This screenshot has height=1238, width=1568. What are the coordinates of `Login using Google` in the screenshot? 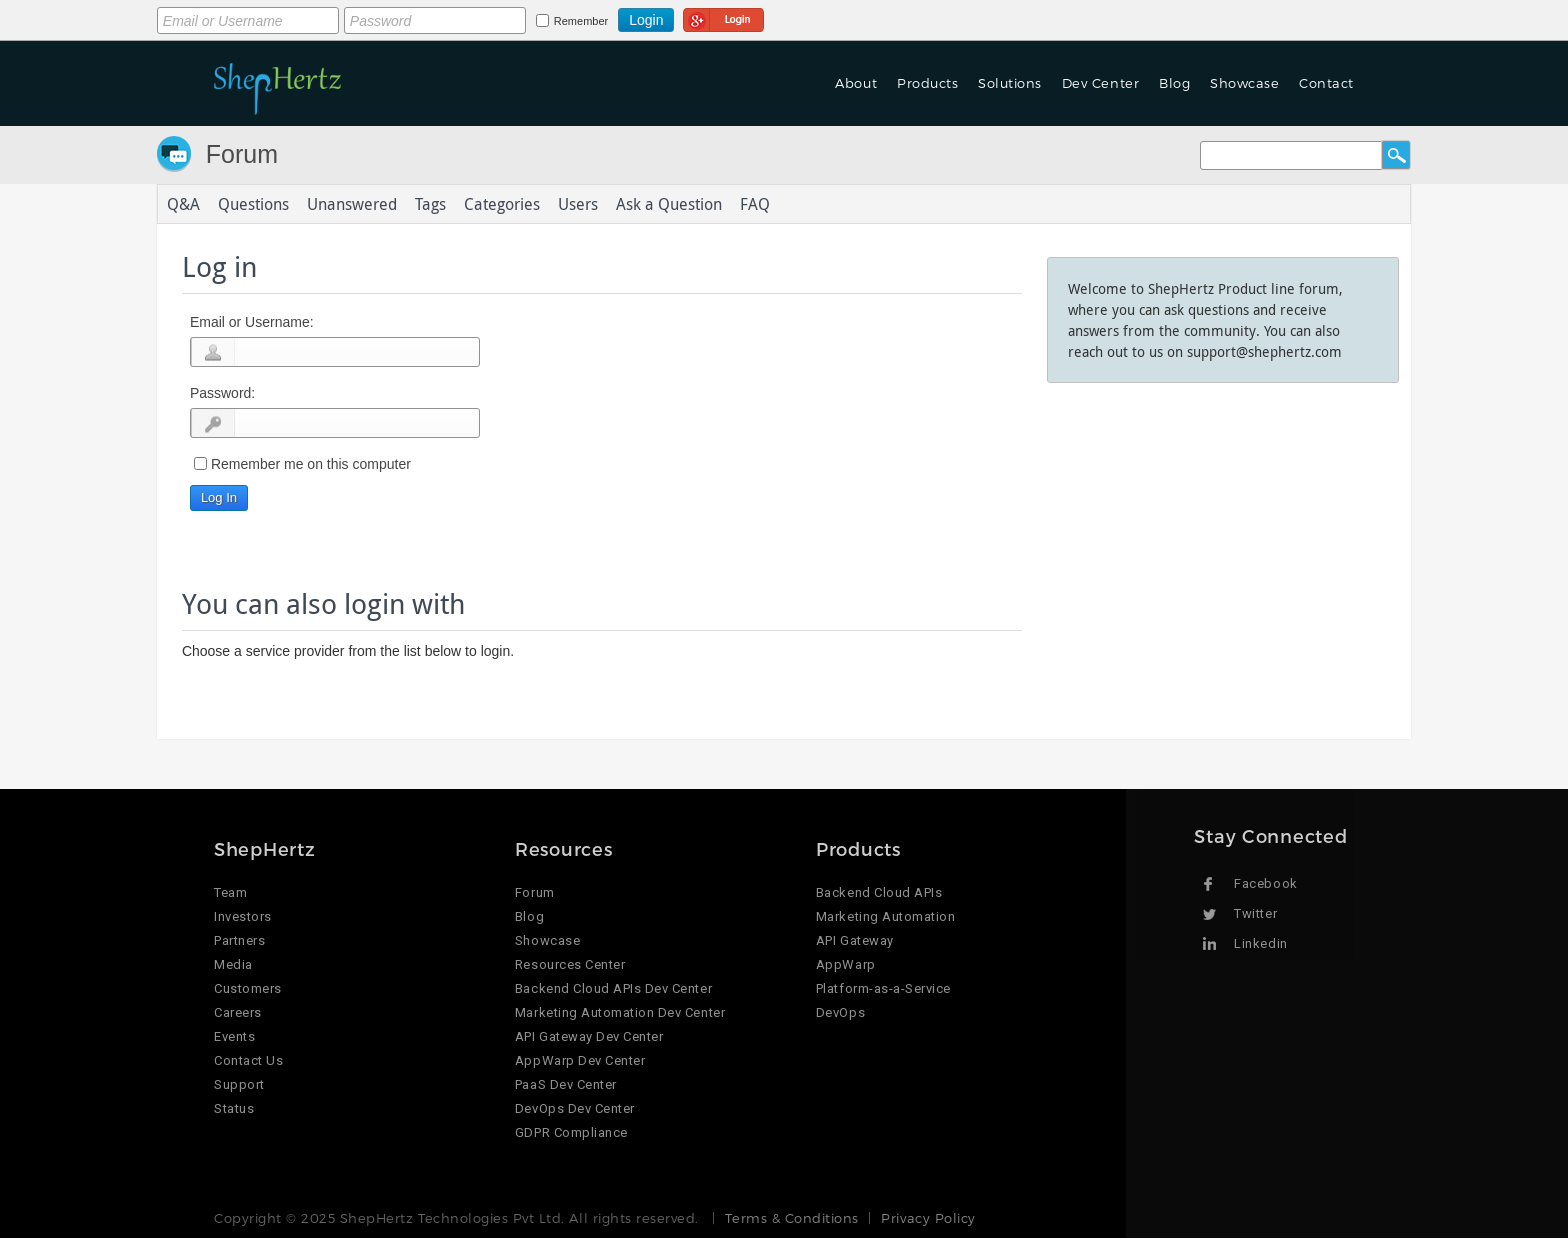 It's located at (723, 17).